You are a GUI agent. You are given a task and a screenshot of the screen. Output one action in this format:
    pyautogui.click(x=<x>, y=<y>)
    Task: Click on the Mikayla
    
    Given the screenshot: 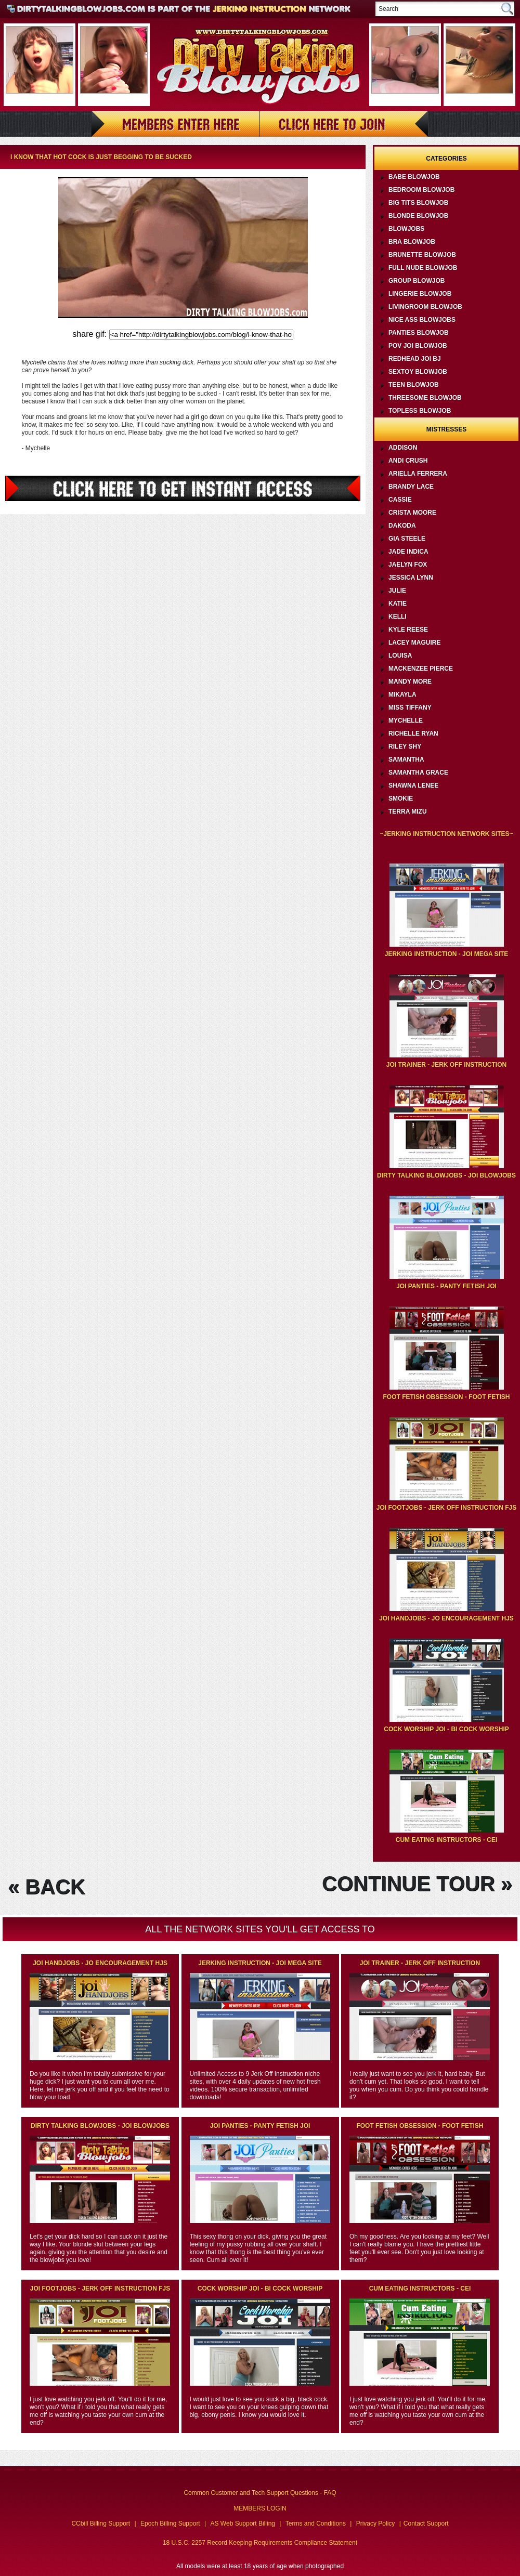 What is the action you would take?
    pyautogui.click(x=402, y=694)
    